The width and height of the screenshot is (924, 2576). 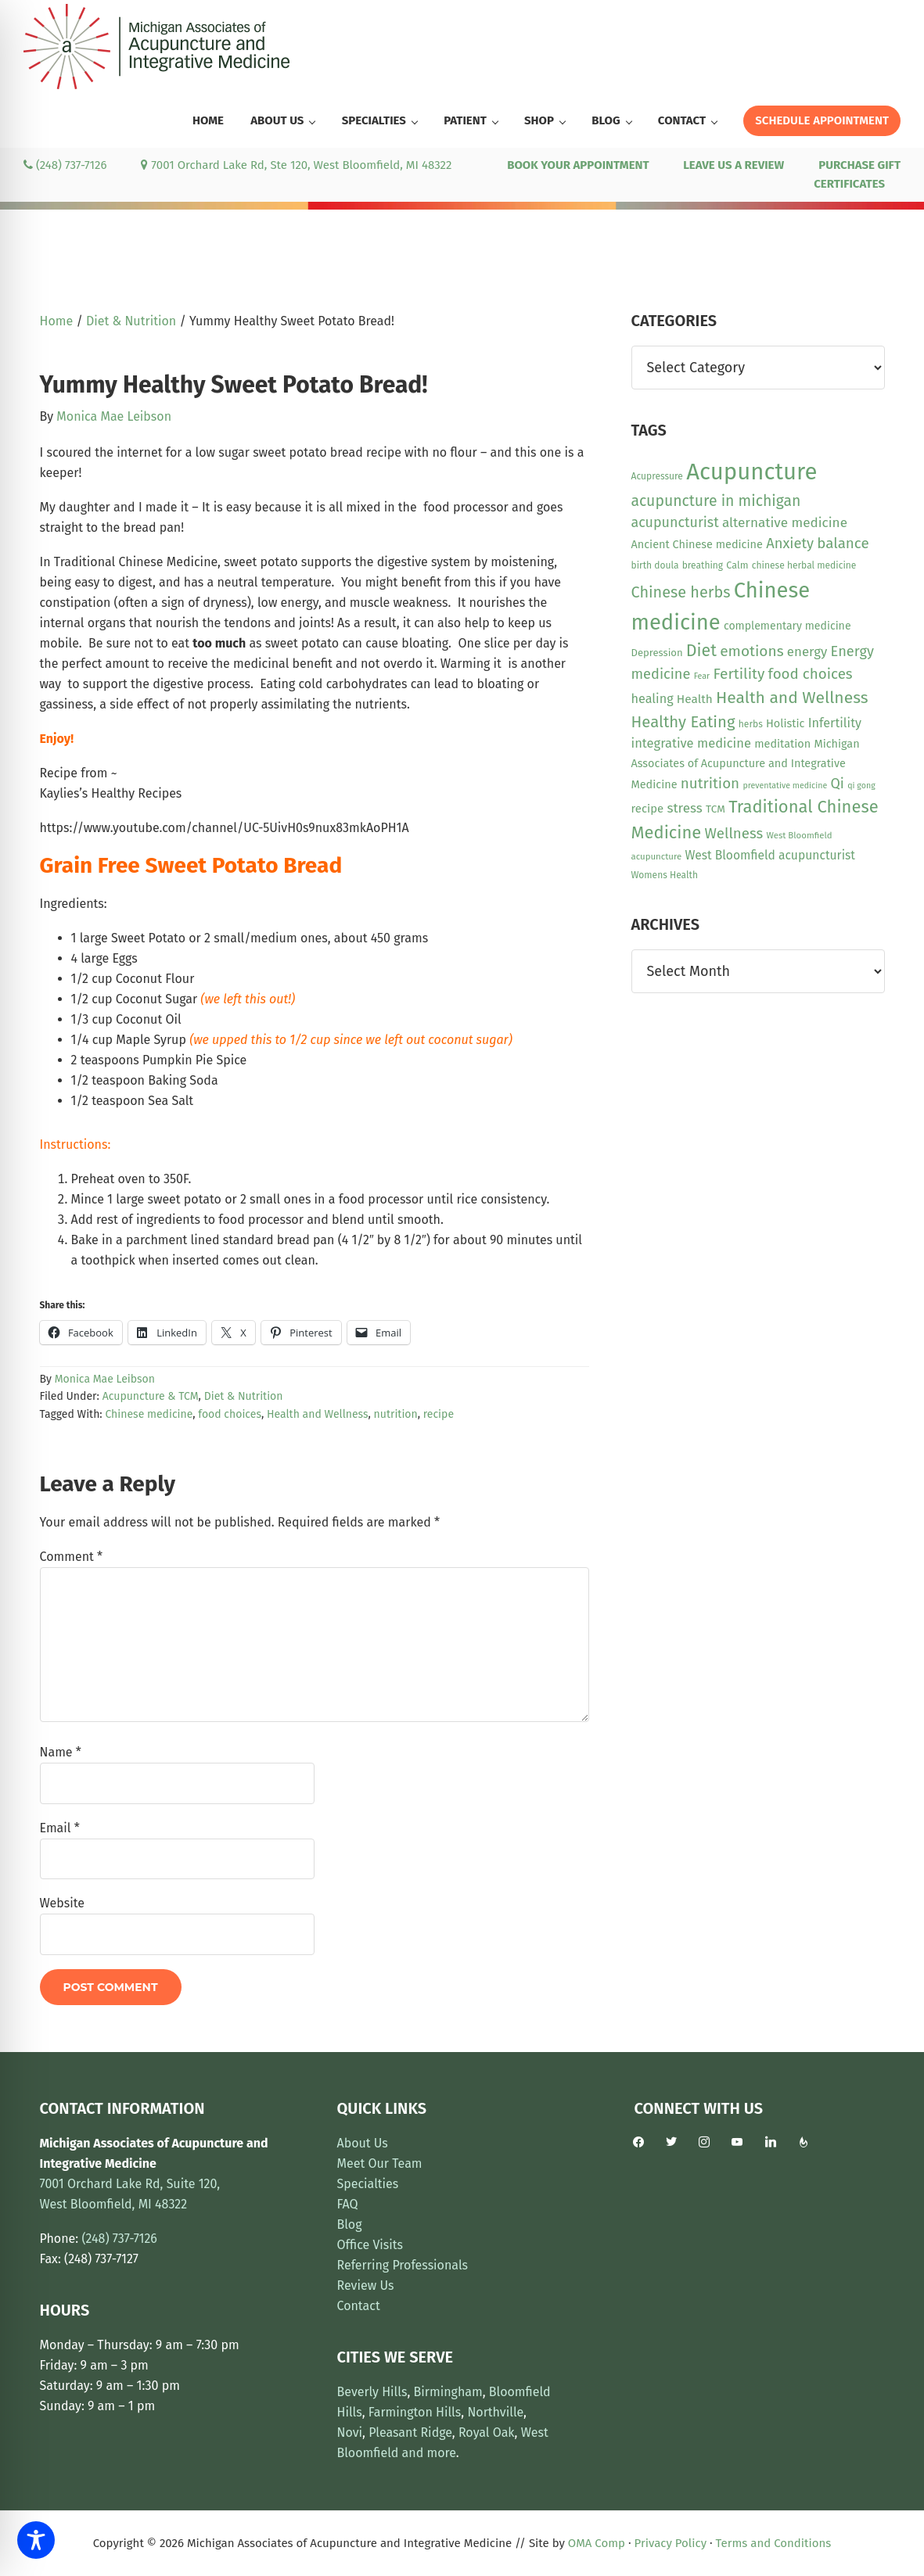 I want to click on TCM [TCM (13 items)], so click(x=715, y=809).